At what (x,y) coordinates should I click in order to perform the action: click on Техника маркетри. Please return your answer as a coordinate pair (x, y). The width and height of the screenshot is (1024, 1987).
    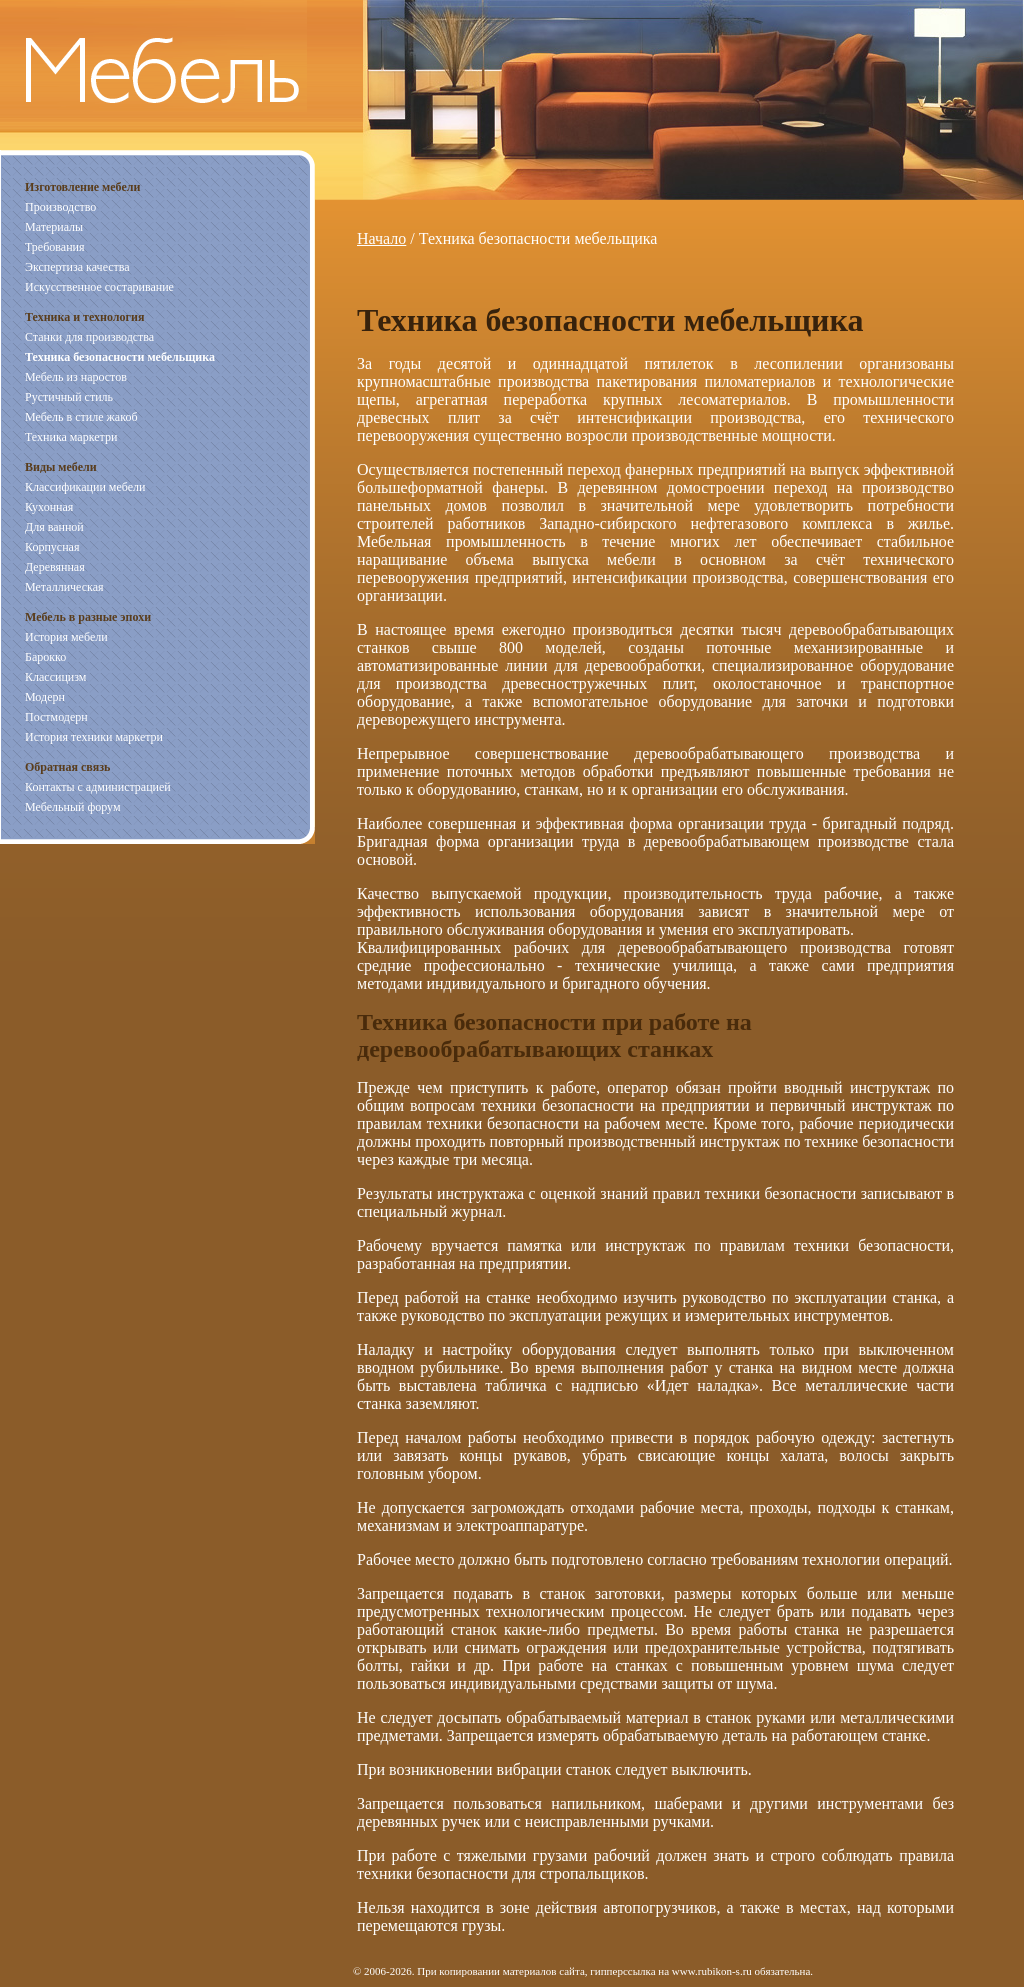
    Looking at the image, I should click on (71, 437).